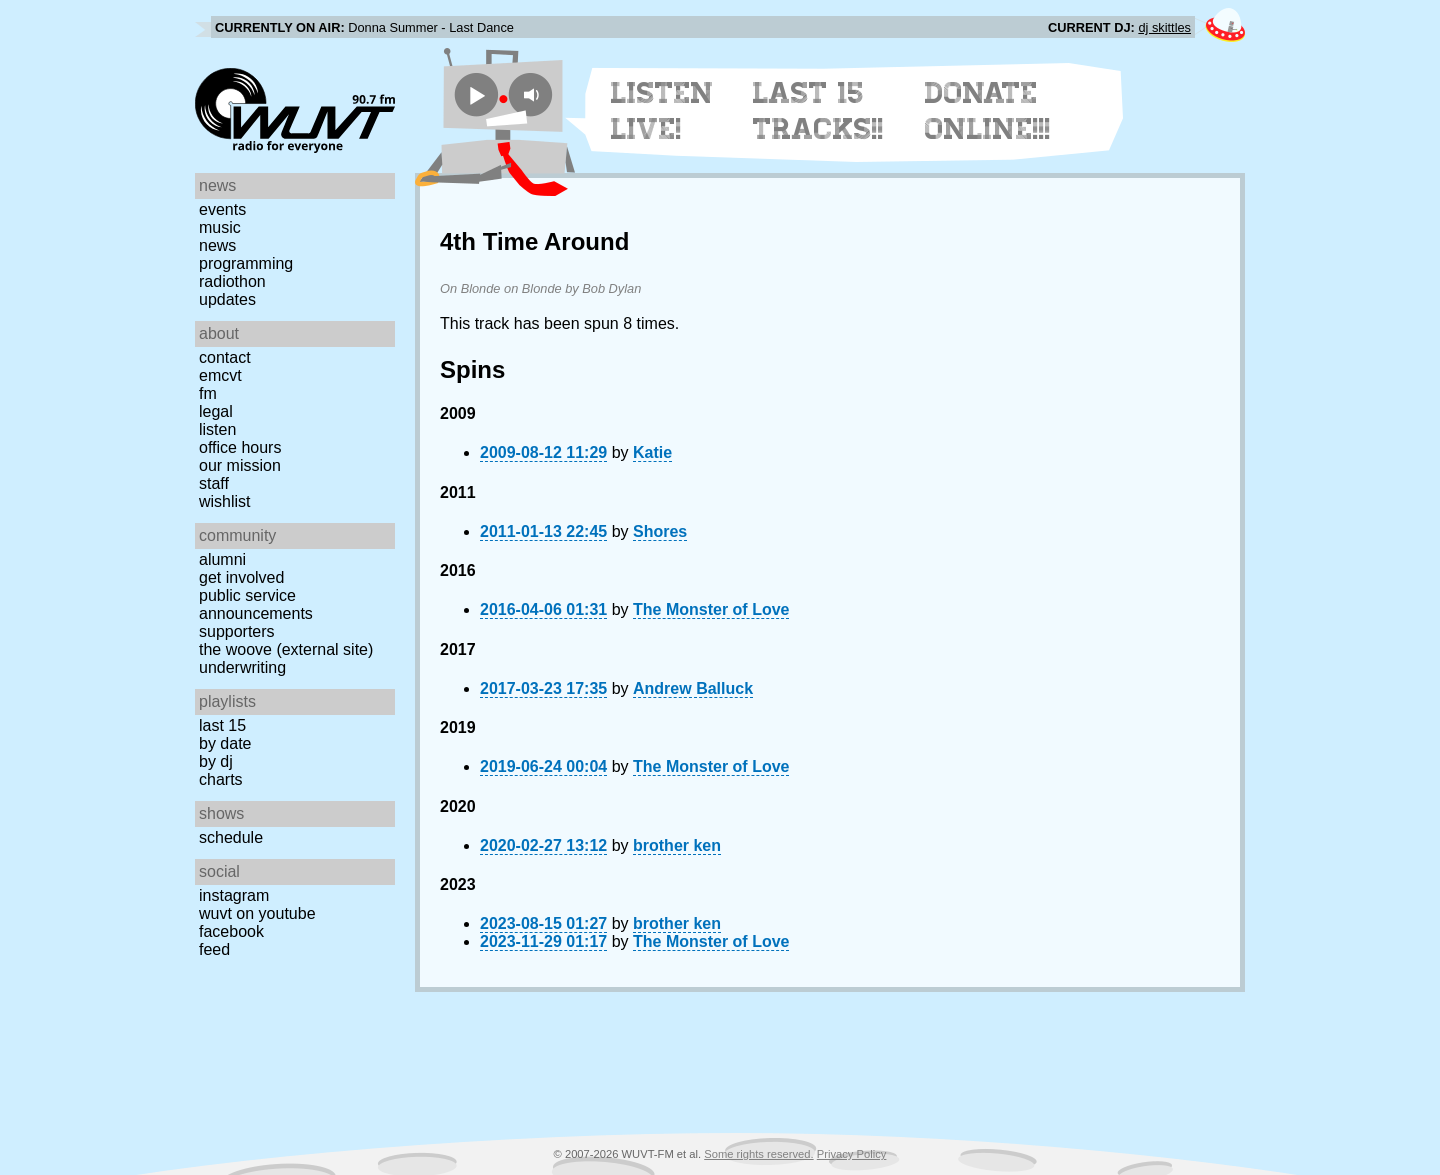 Image resolution: width=1440 pixels, height=1175 pixels. Describe the element at coordinates (208, 393) in the screenshot. I see `FM` at that location.